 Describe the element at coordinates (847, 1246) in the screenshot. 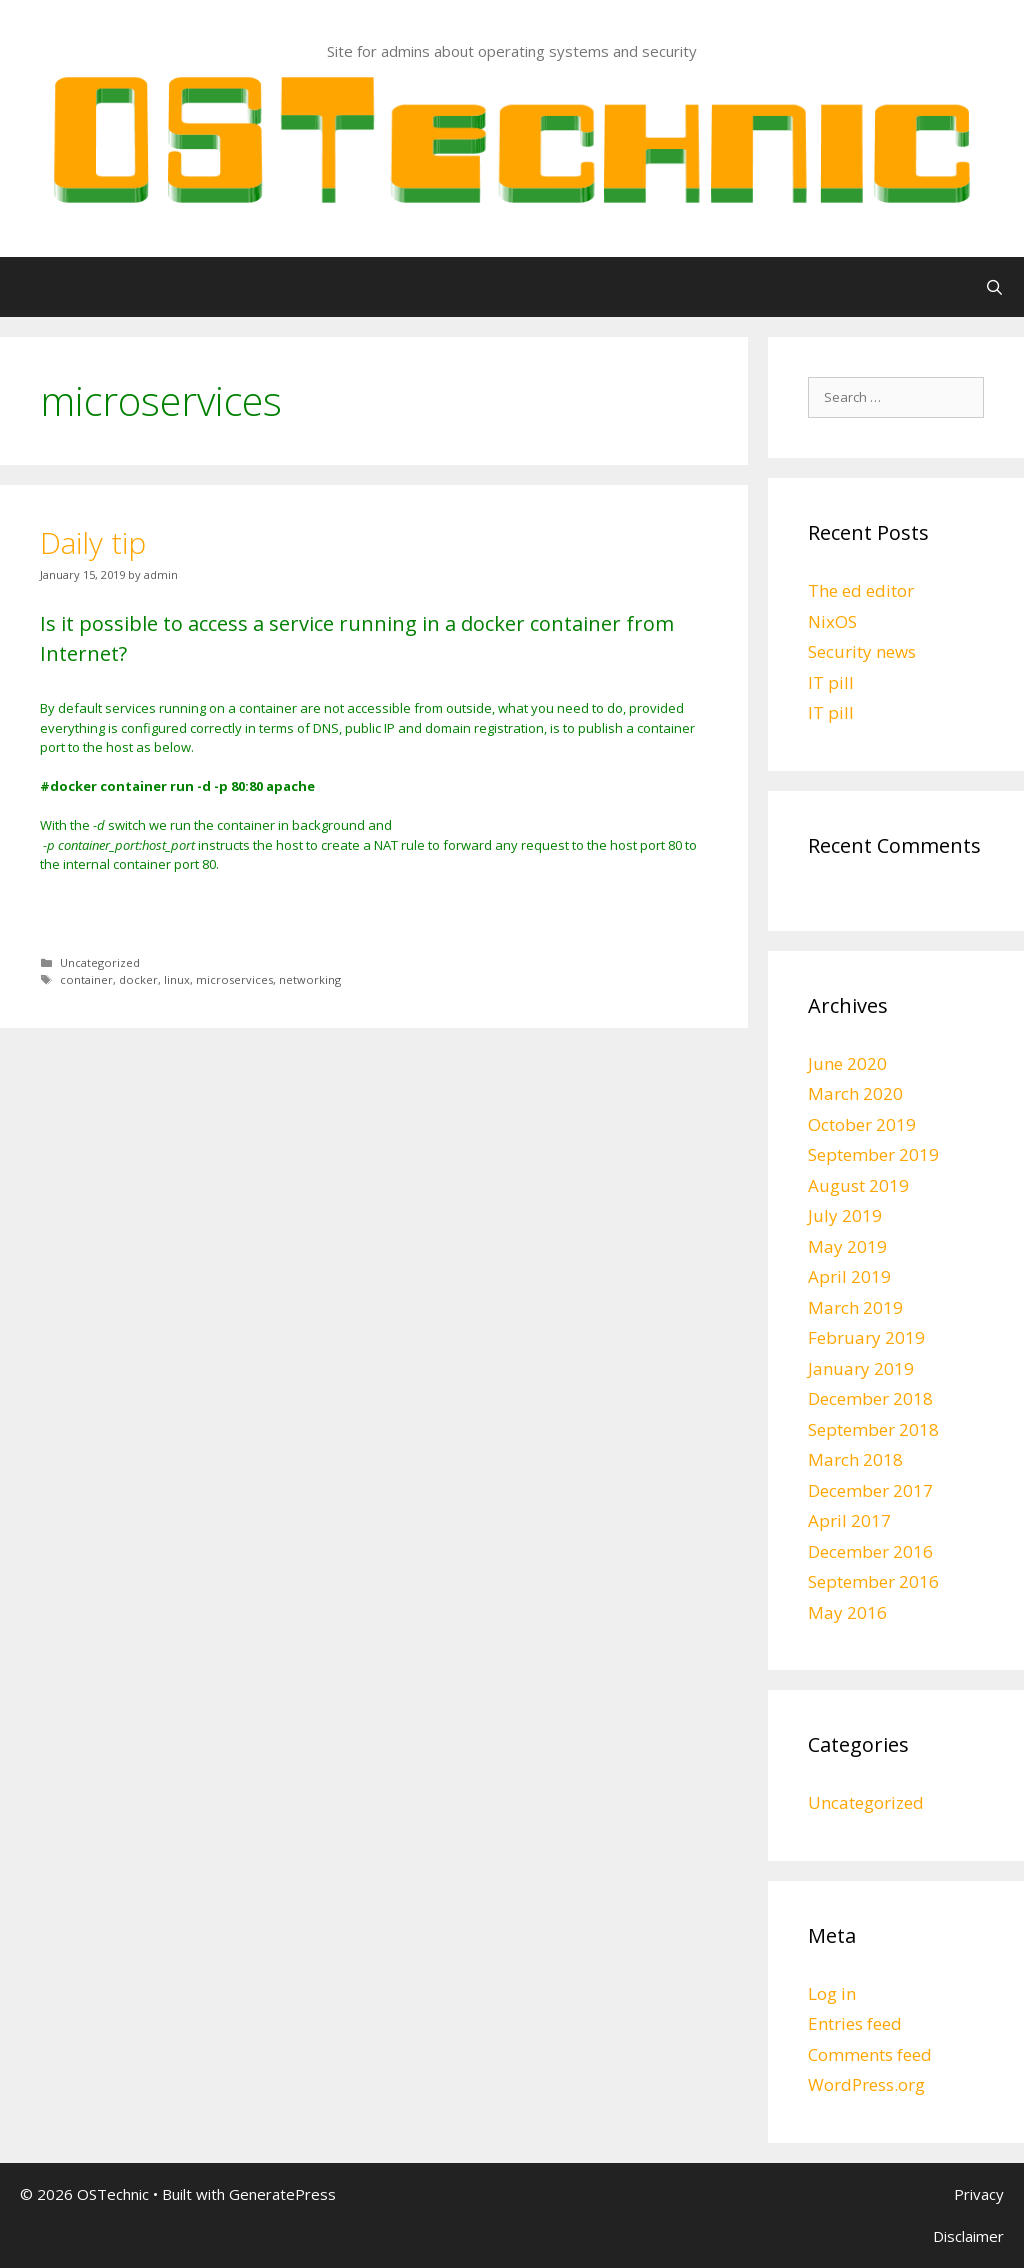

I see `May 2019` at that location.